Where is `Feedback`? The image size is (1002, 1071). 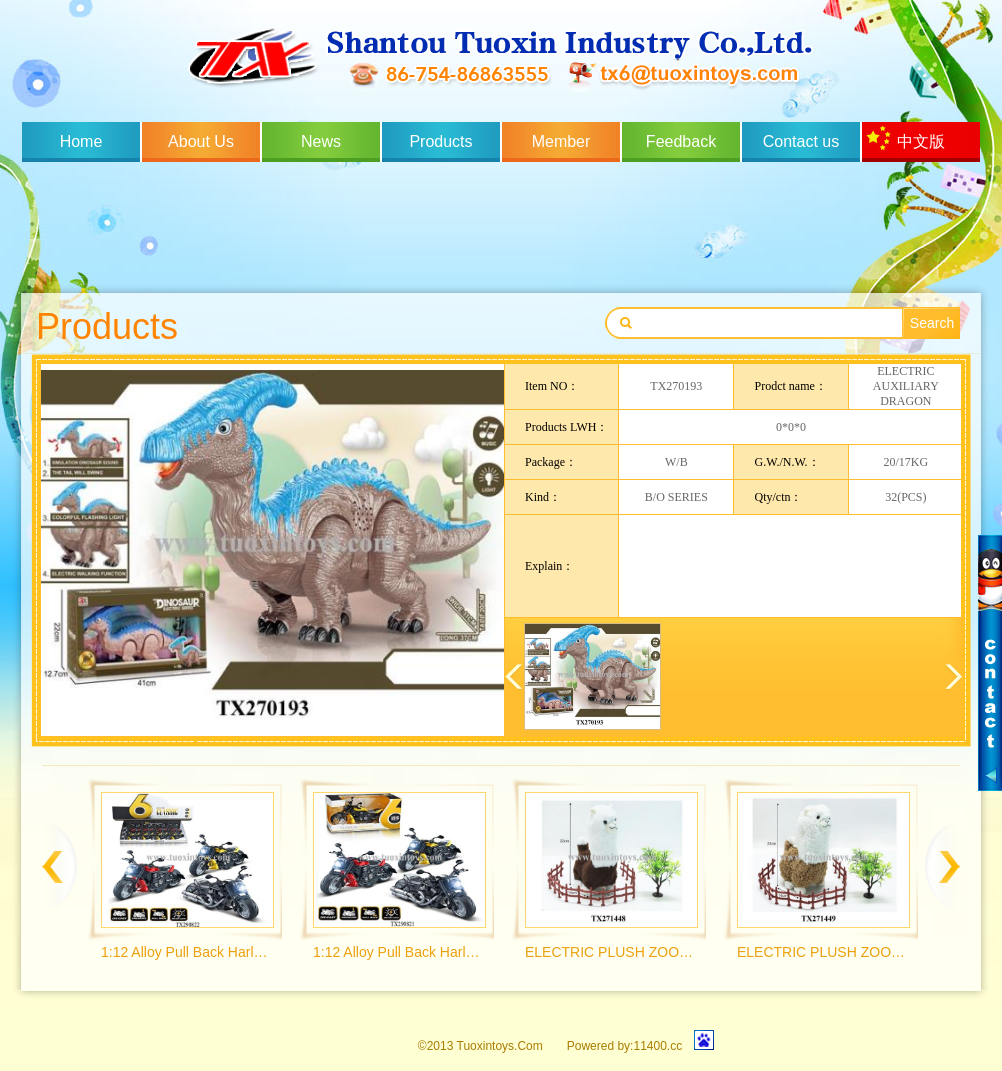 Feedback is located at coordinates (681, 141).